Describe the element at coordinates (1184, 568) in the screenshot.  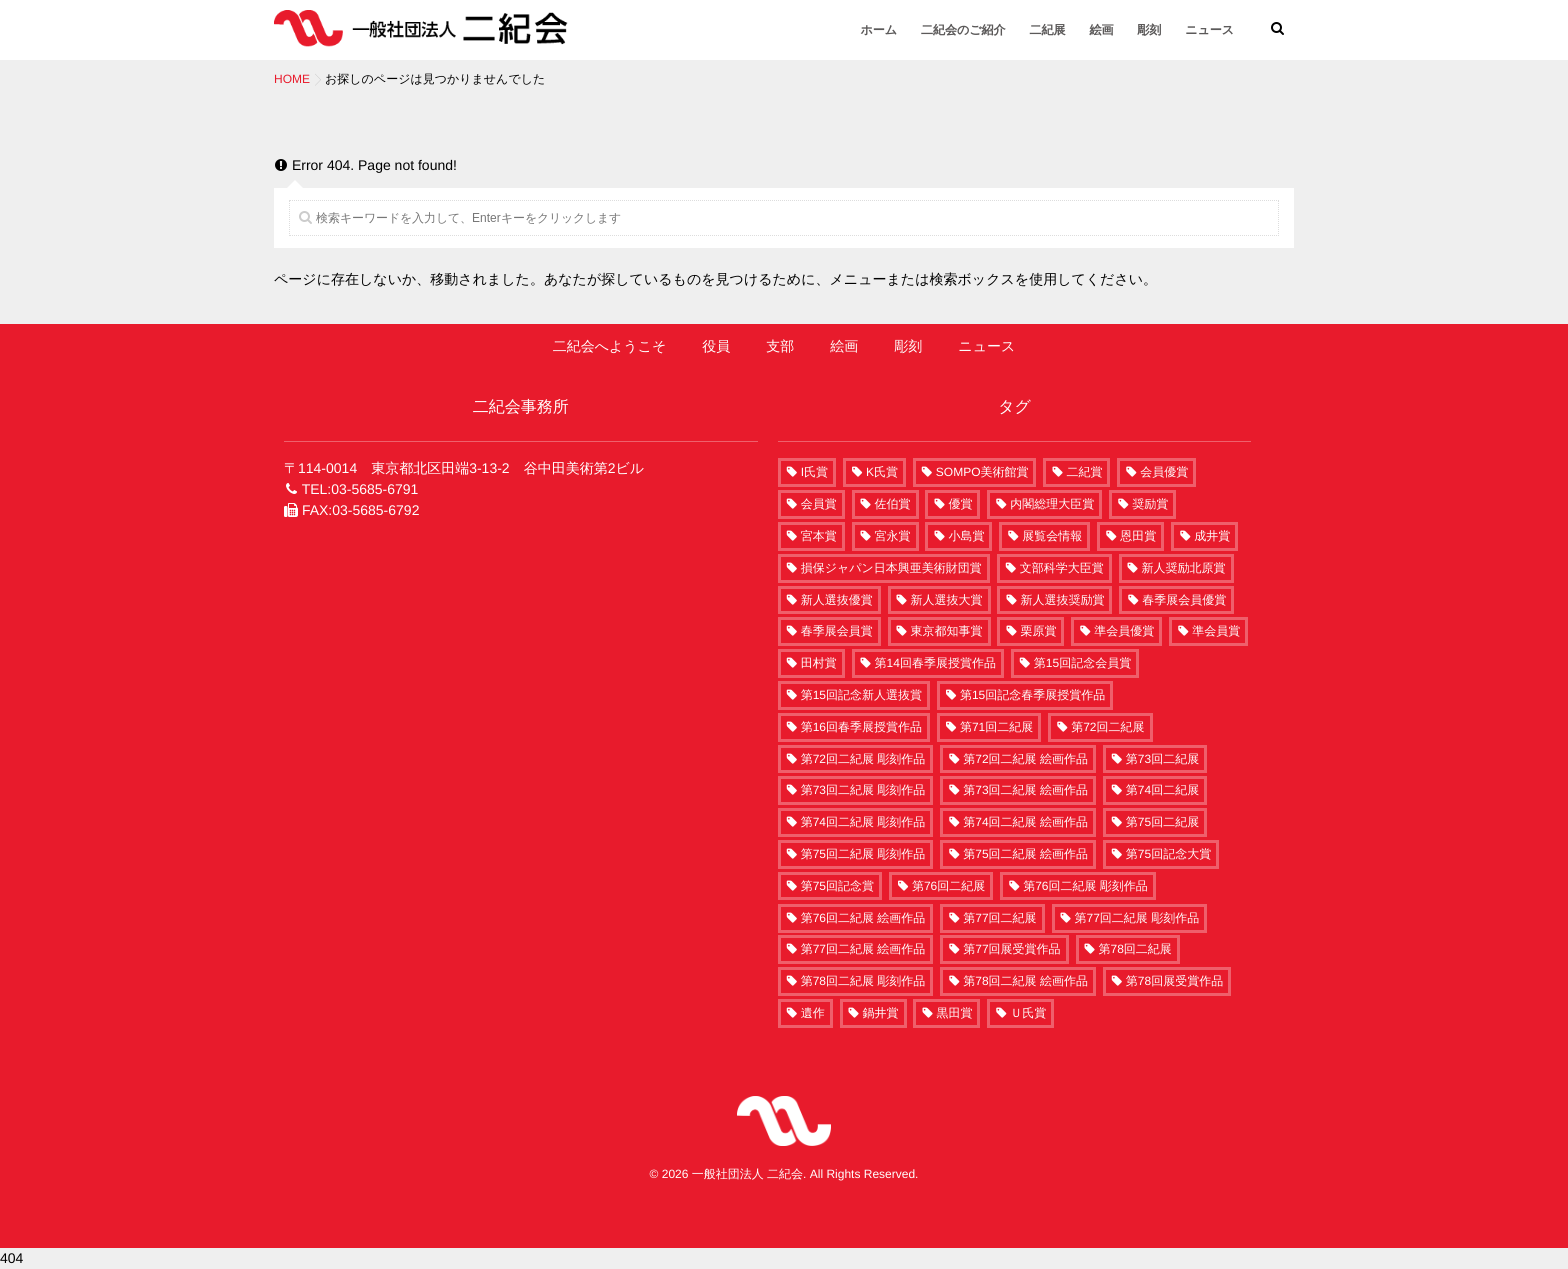
I see `新人奨励北原賞 [新人奨励北原賞 (5個の項目)]` at that location.